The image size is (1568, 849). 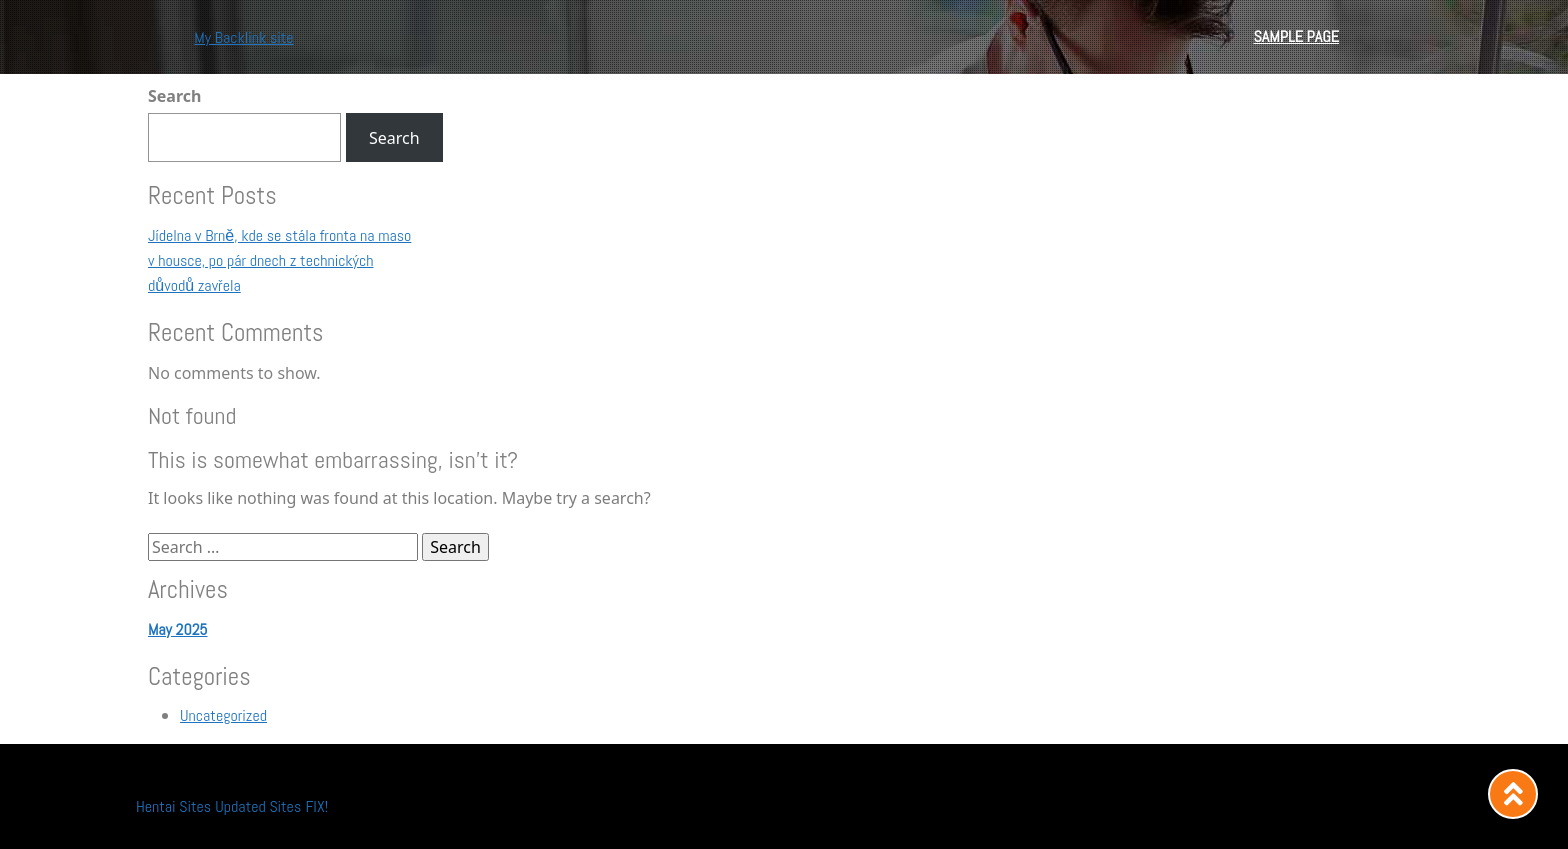 What do you see at coordinates (178, 629) in the screenshot?
I see `May 2025` at bounding box center [178, 629].